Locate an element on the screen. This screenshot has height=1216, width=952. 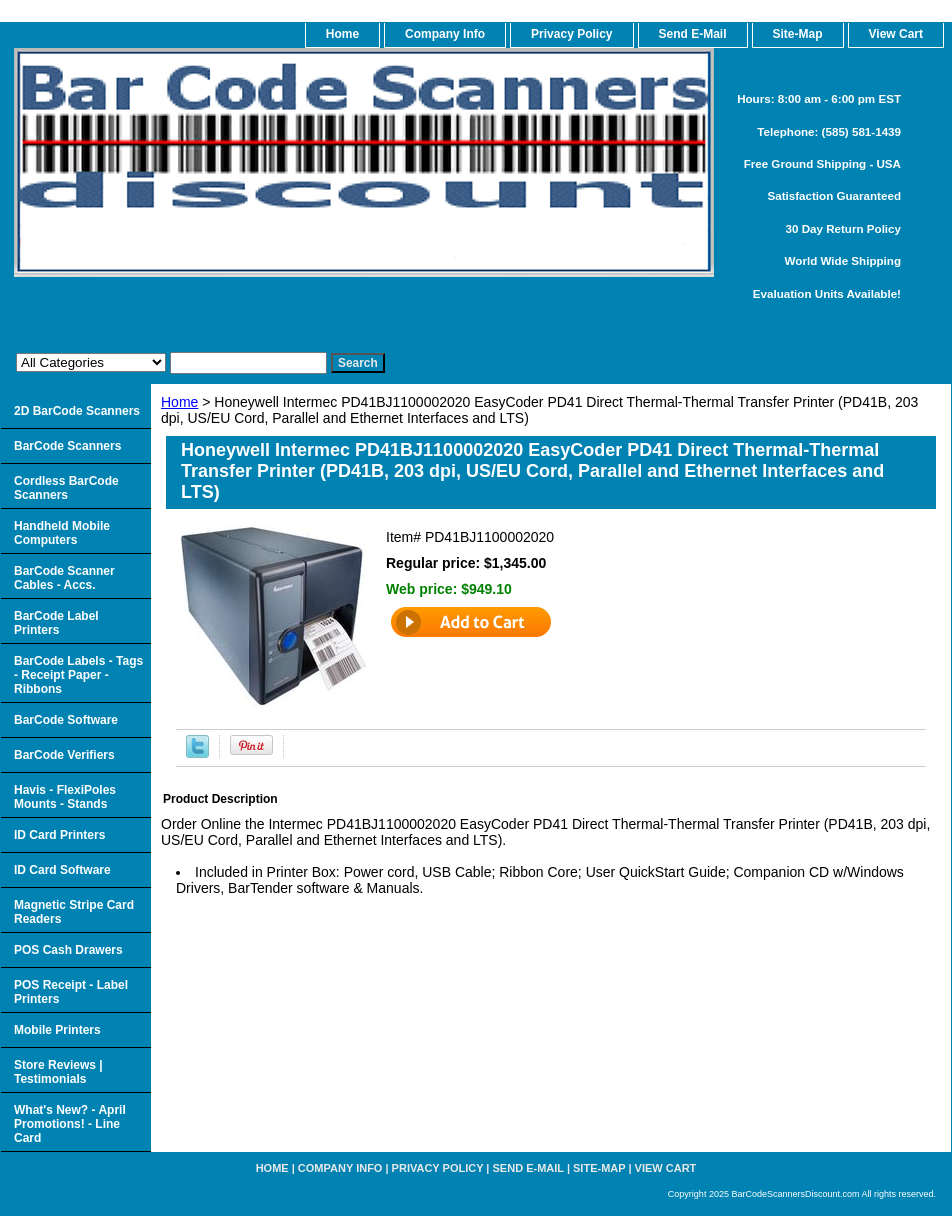
ID Card Software is located at coordinates (62, 870).